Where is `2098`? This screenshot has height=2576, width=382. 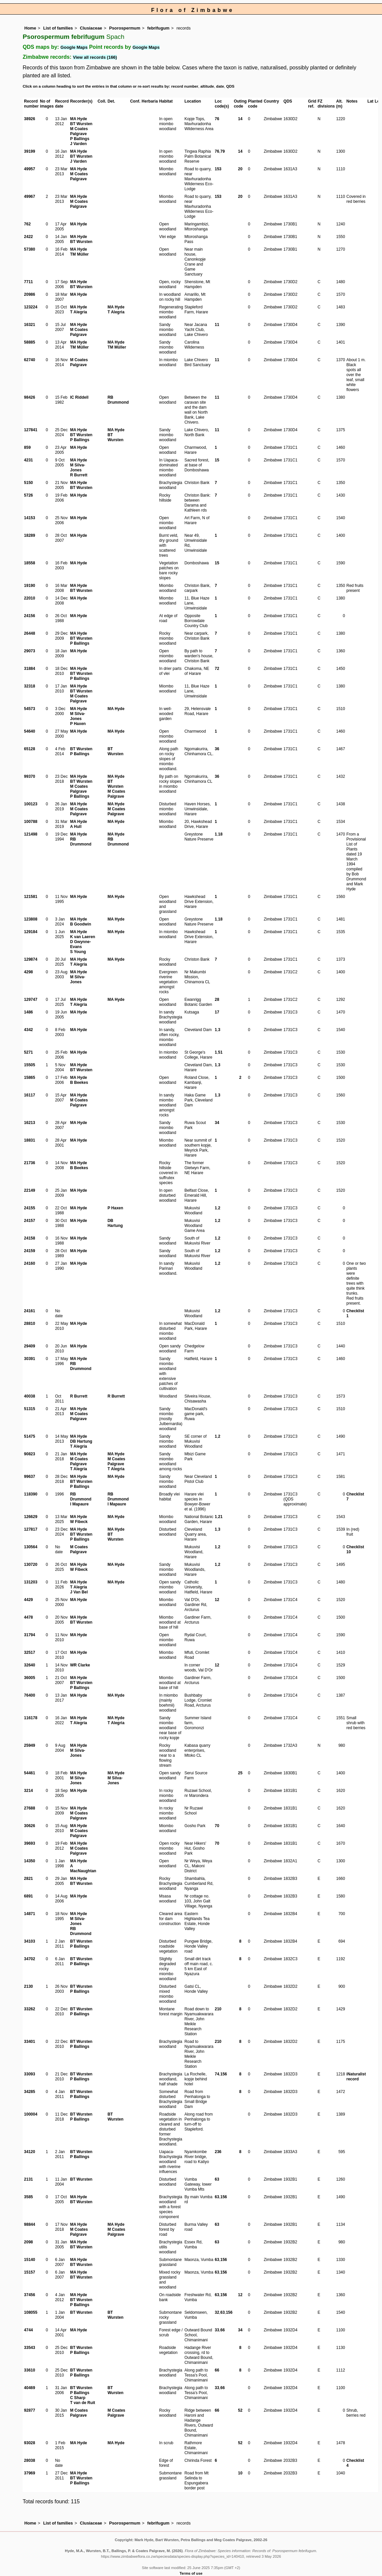 2098 is located at coordinates (28, 2242).